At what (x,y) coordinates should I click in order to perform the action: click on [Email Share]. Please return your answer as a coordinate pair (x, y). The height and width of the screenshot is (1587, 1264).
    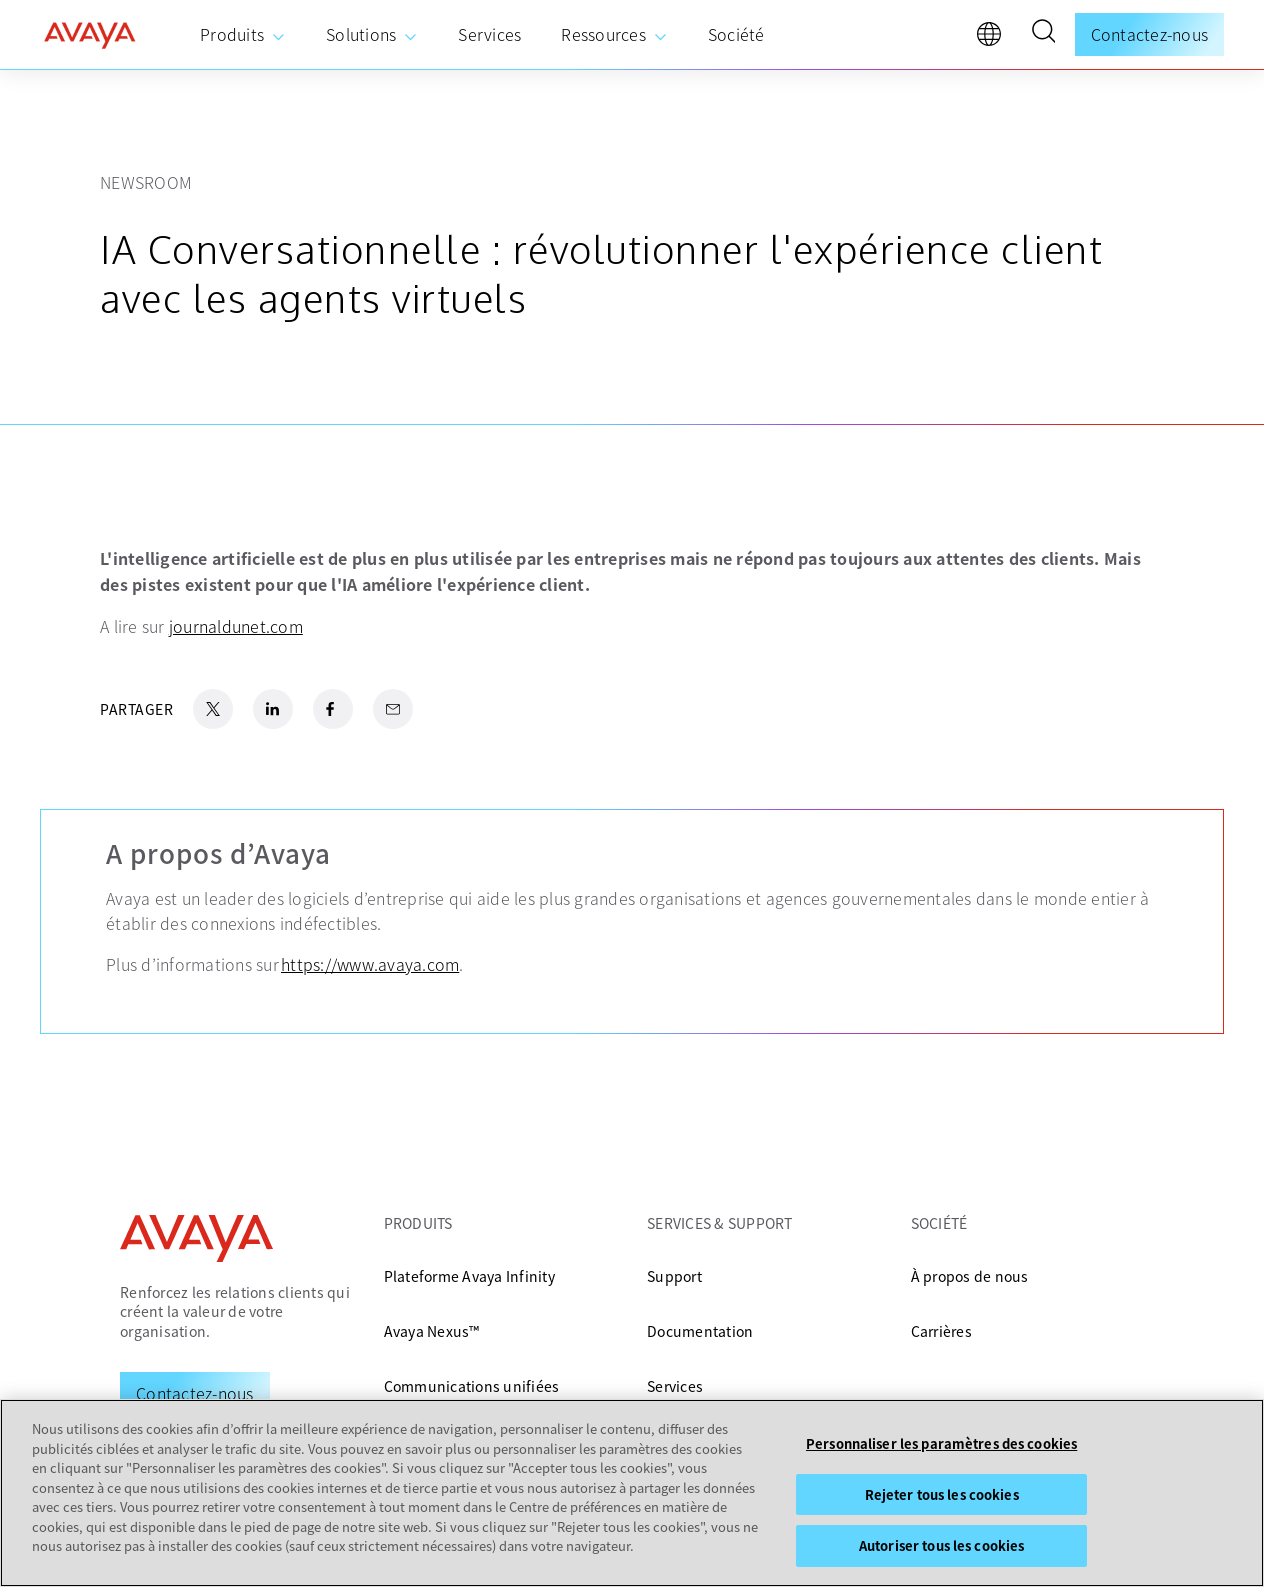
    Looking at the image, I should click on (393, 709).